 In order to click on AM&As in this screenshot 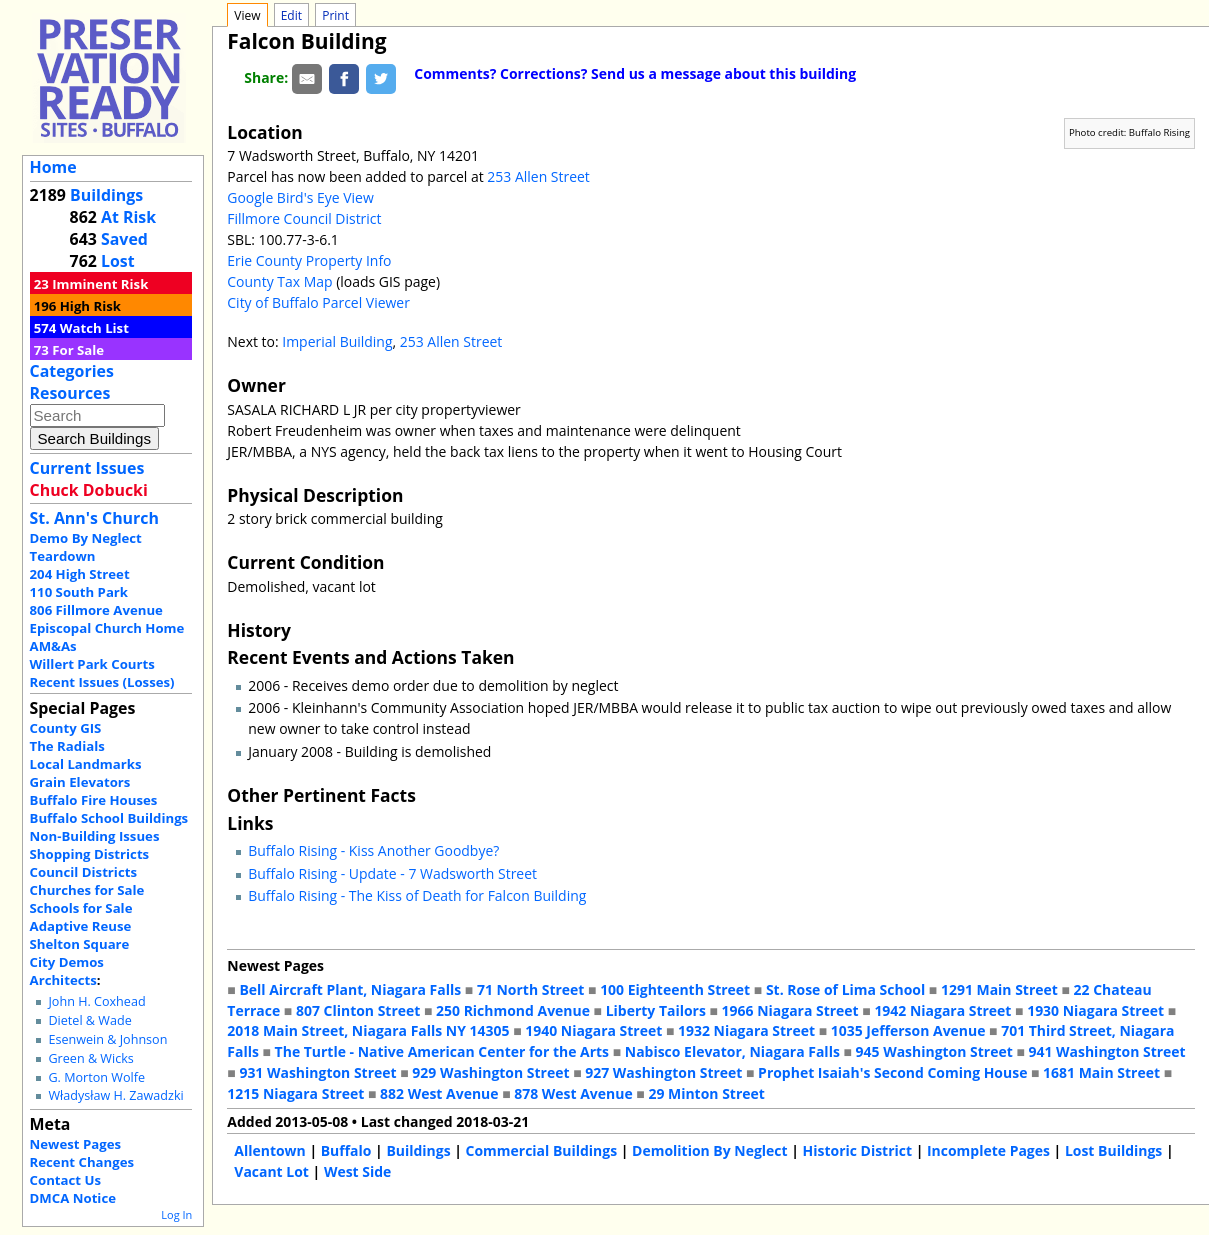, I will do `click(53, 646)`.